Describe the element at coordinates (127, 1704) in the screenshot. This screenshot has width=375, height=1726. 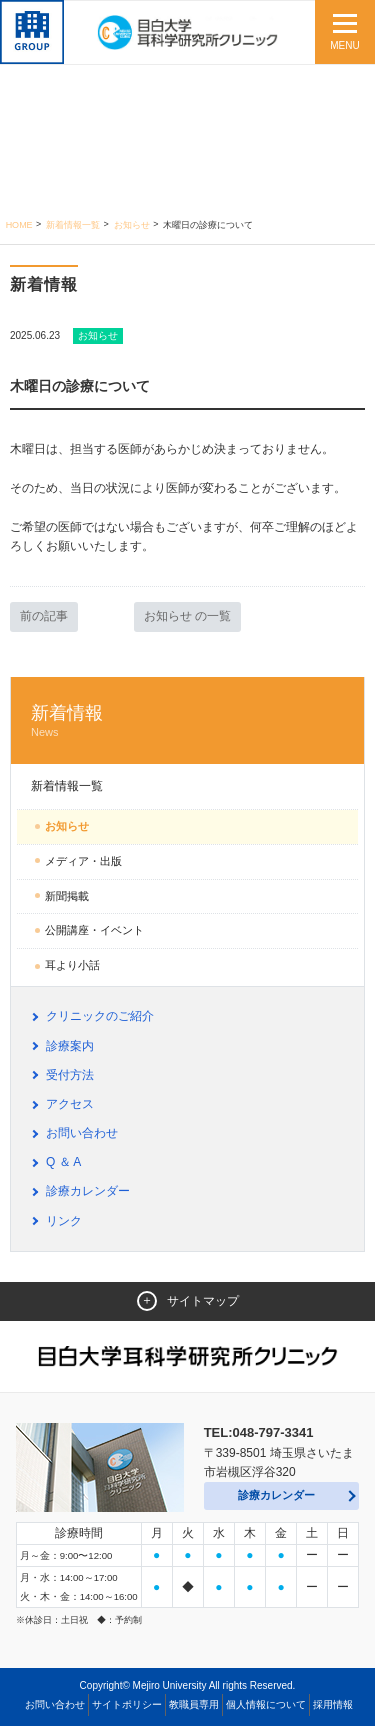
I see `サイトポリシー` at that location.